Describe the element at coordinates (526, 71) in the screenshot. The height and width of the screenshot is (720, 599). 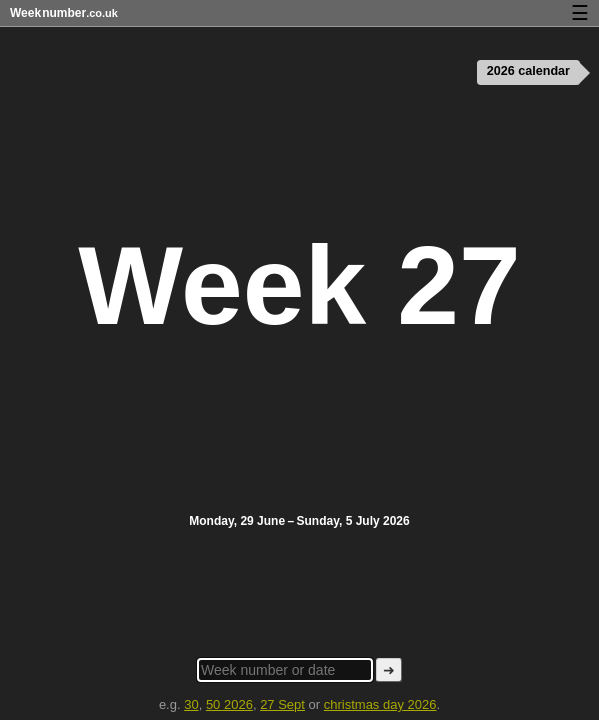
I see `2026 calendar` at that location.